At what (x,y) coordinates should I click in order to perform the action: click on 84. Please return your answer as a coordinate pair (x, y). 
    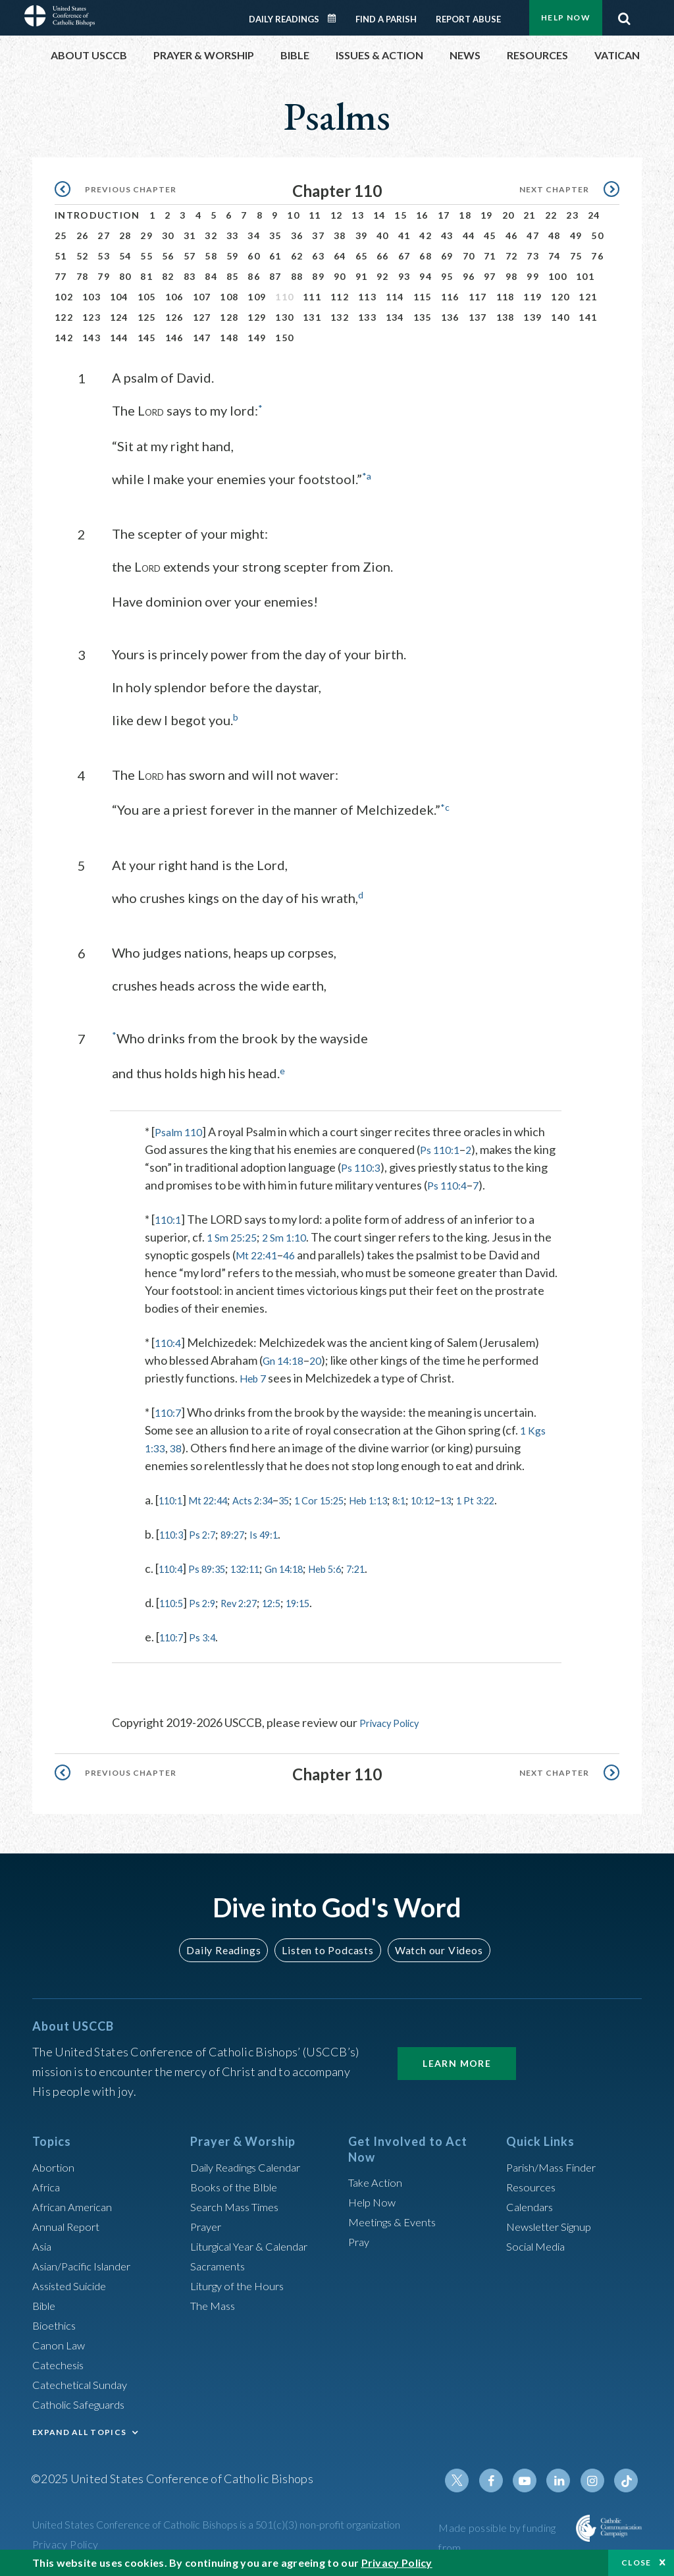
    Looking at the image, I should click on (211, 276).